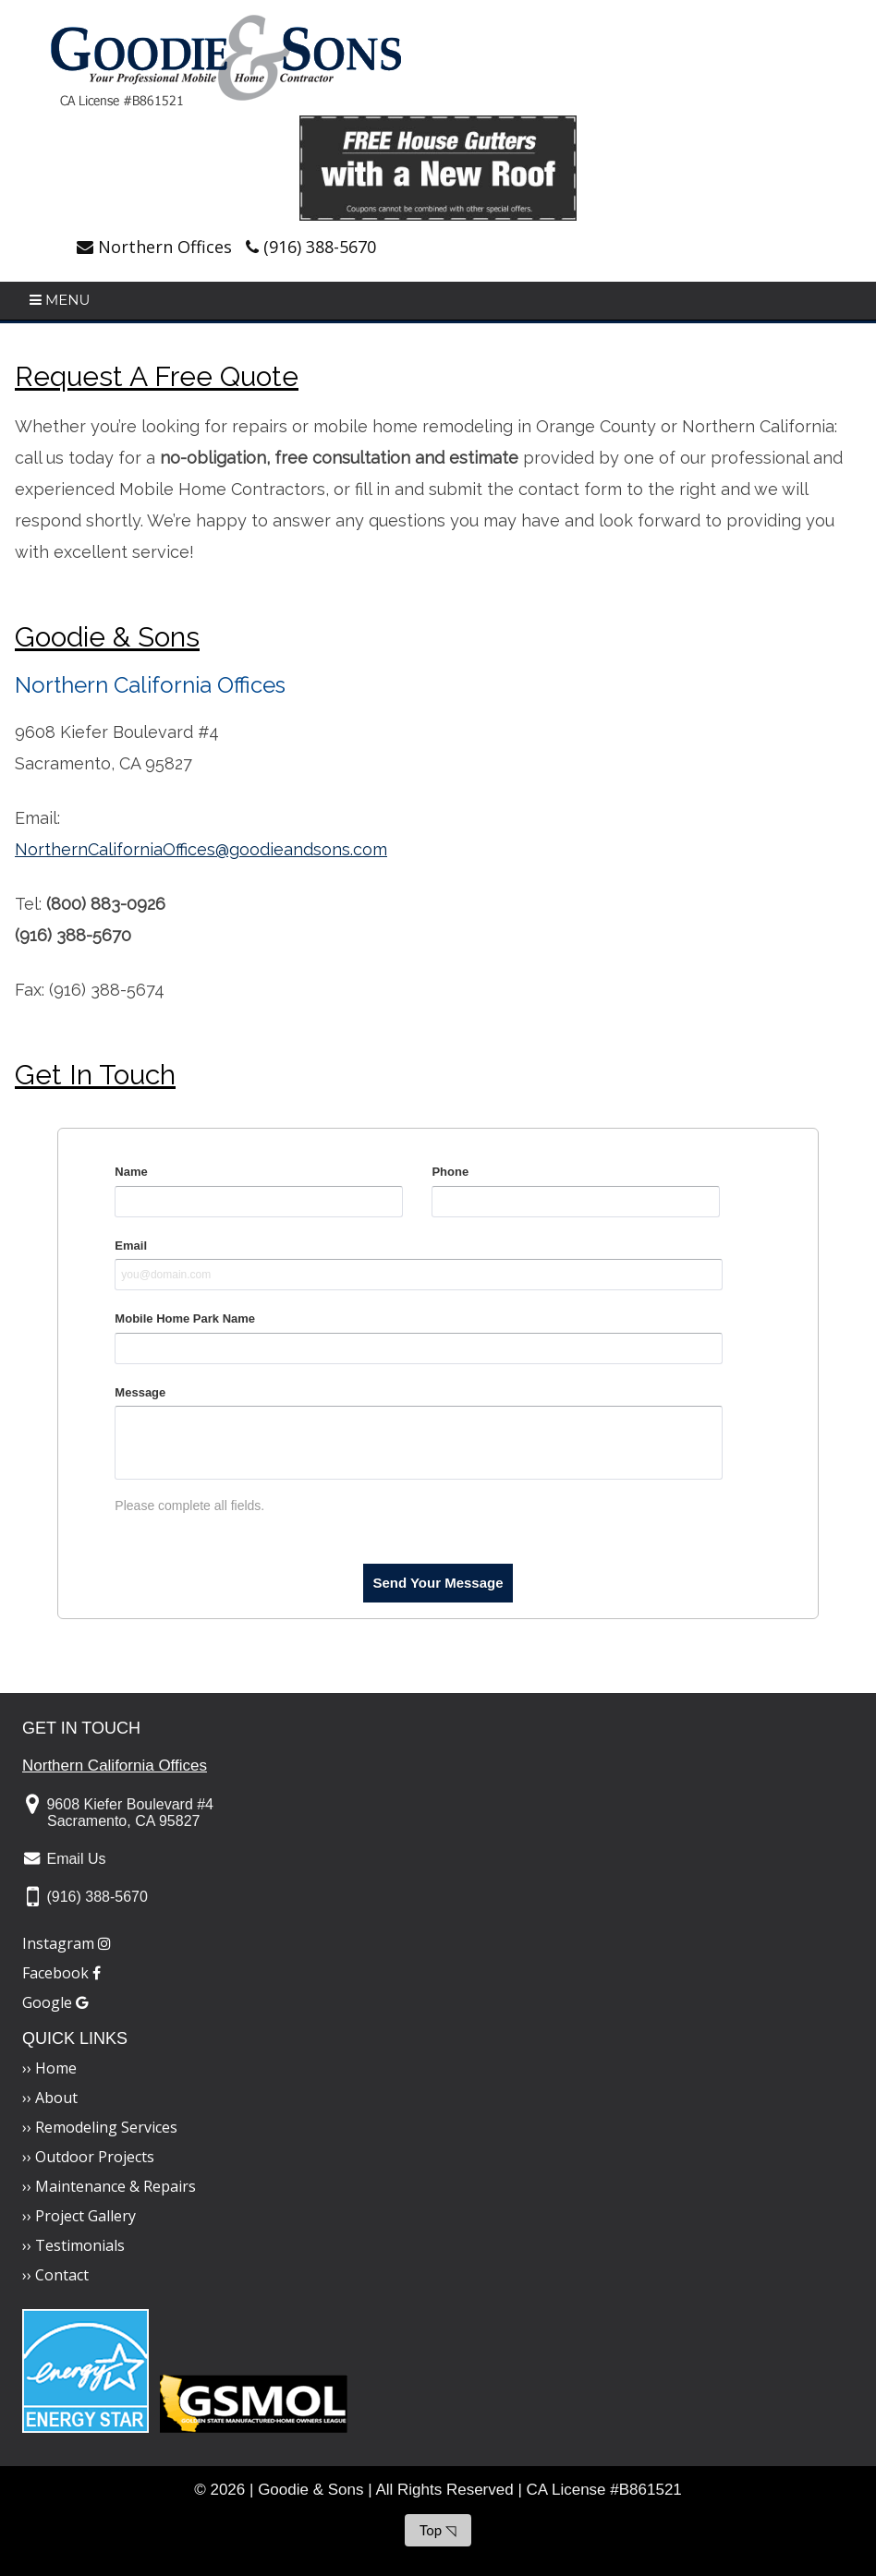 This screenshot has height=2576, width=876. I want to click on Top ◹, so click(438, 2530).